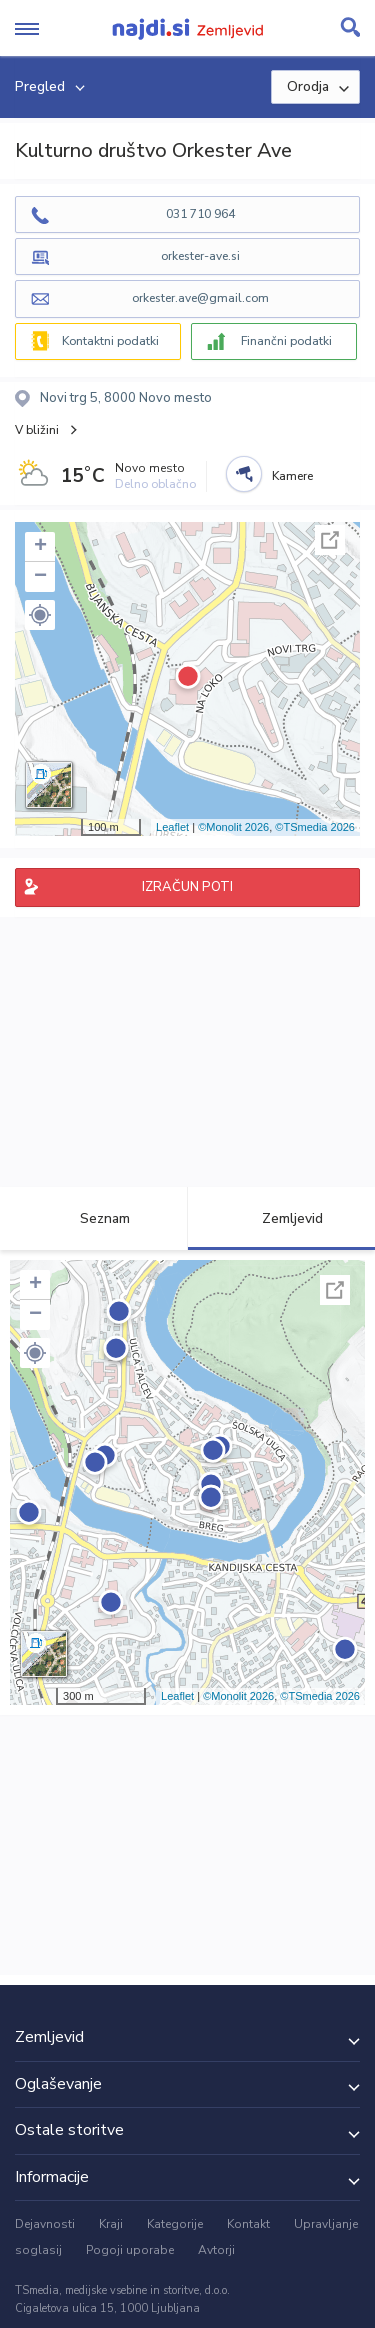  What do you see at coordinates (40, 615) in the screenshot?
I see `[button]` at bounding box center [40, 615].